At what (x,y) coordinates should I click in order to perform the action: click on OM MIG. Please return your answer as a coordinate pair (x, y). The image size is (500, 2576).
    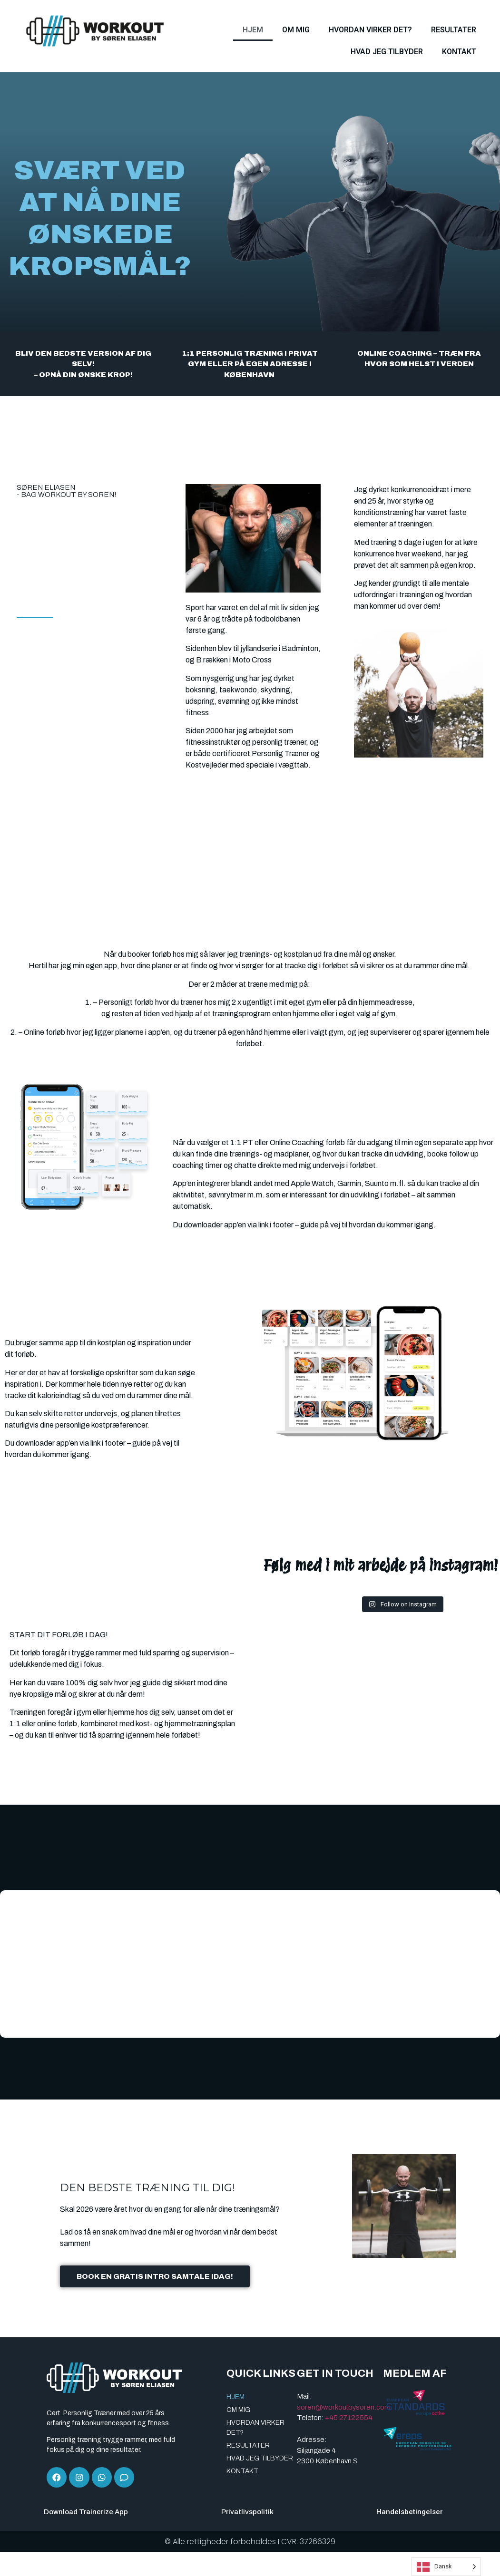
    Looking at the image, I should click on (296, 29).